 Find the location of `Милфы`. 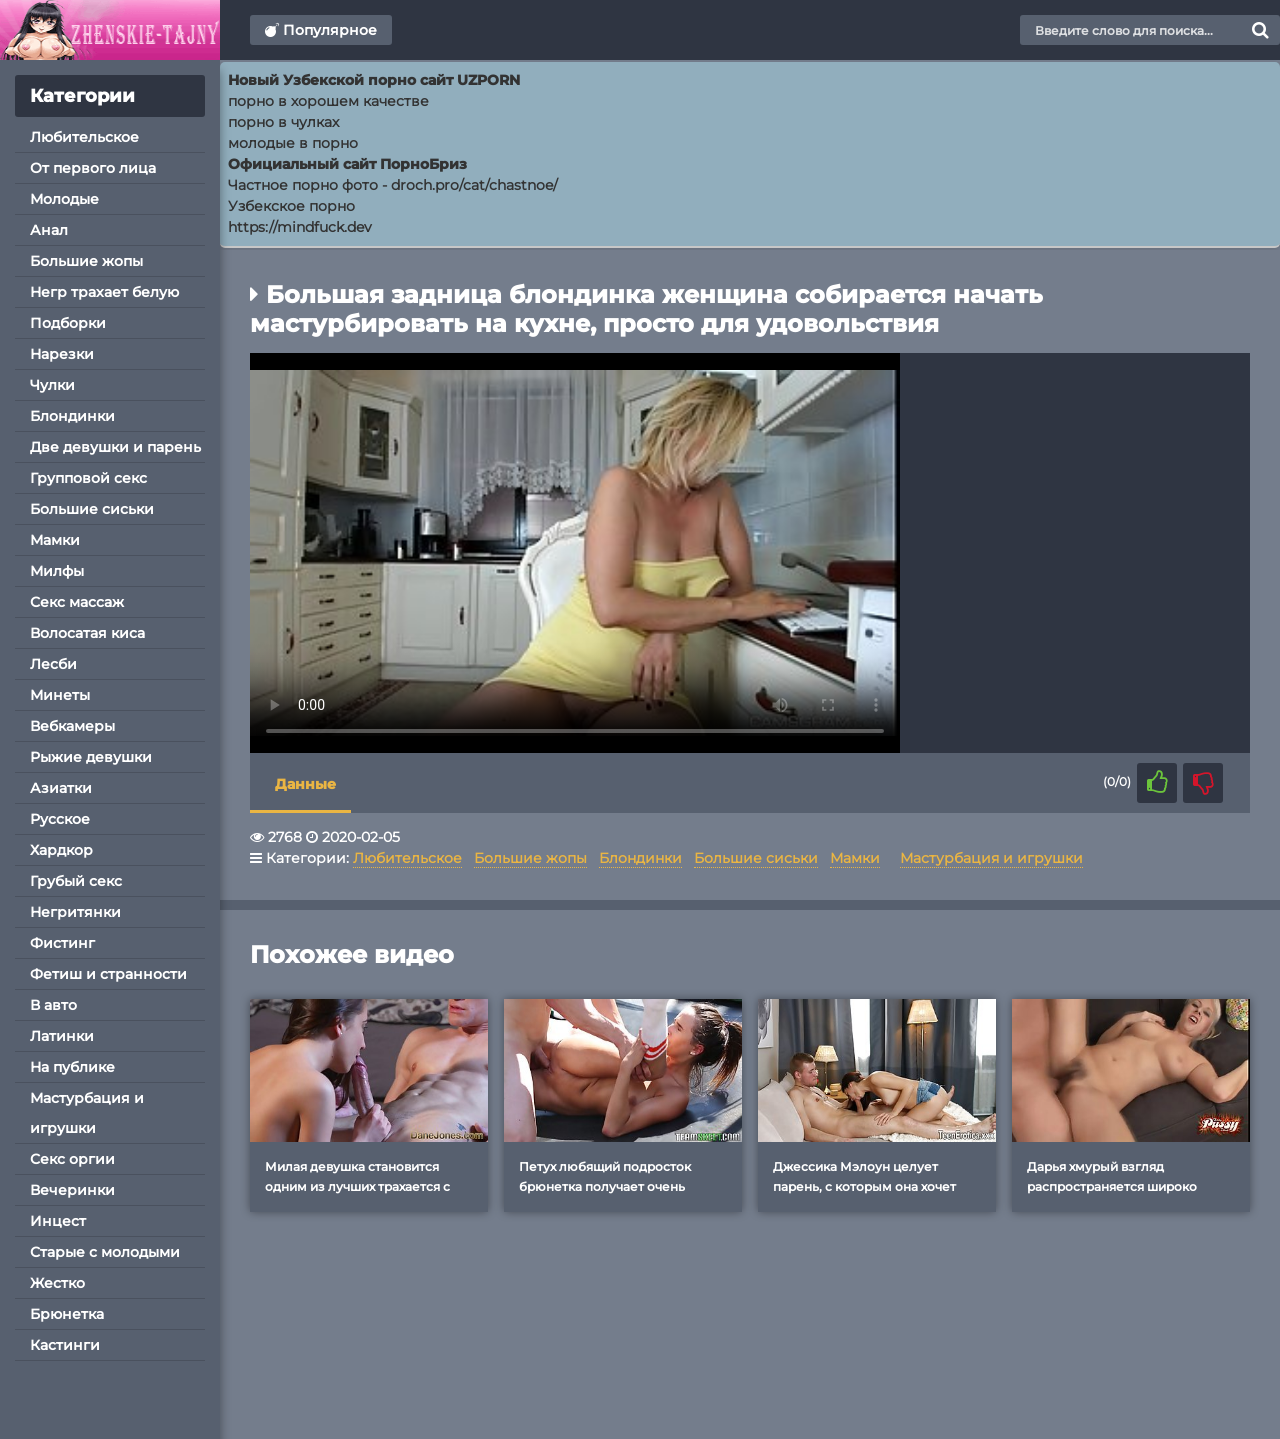

Милфы is located at coordinates (57, 571).